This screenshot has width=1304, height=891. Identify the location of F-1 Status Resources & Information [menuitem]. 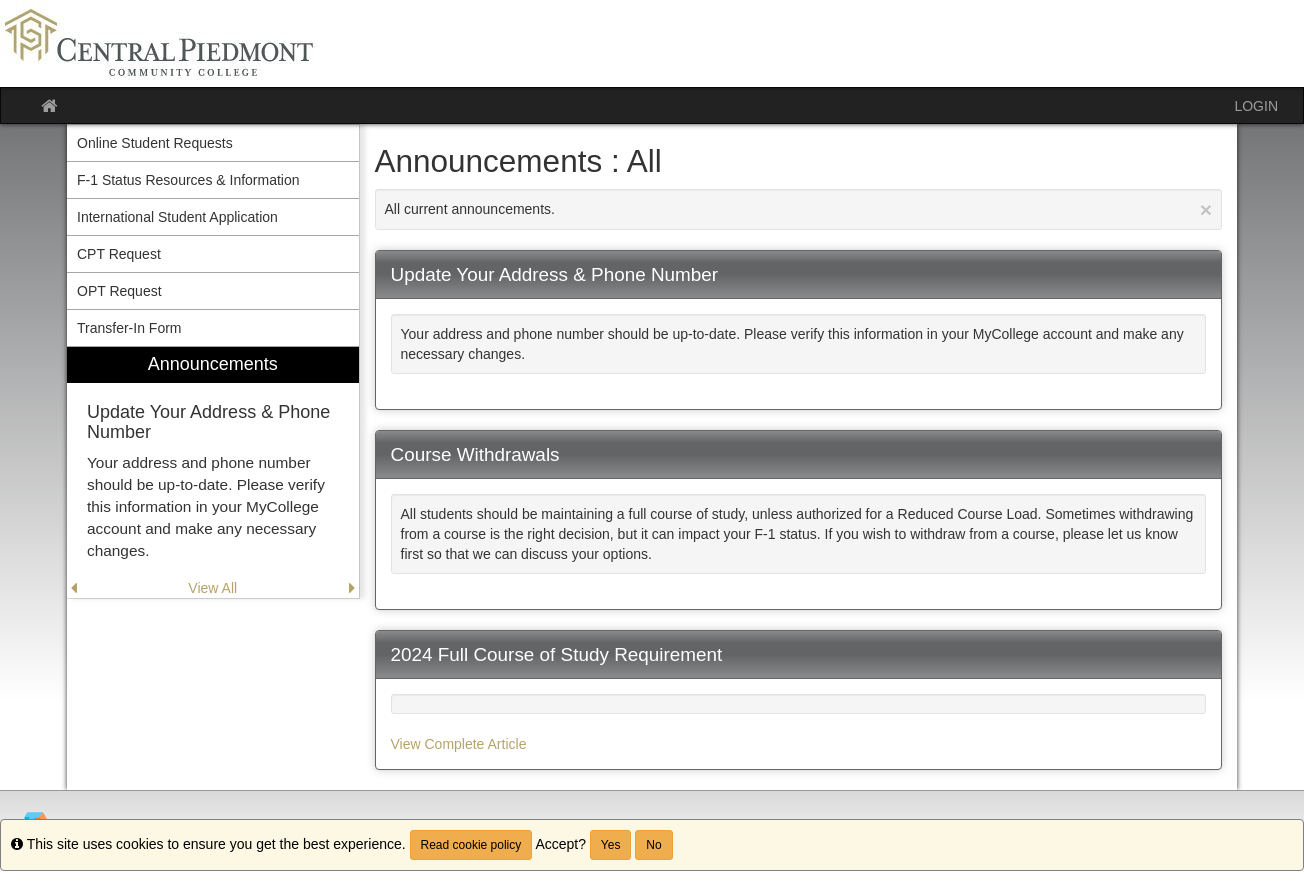
(188, 180).